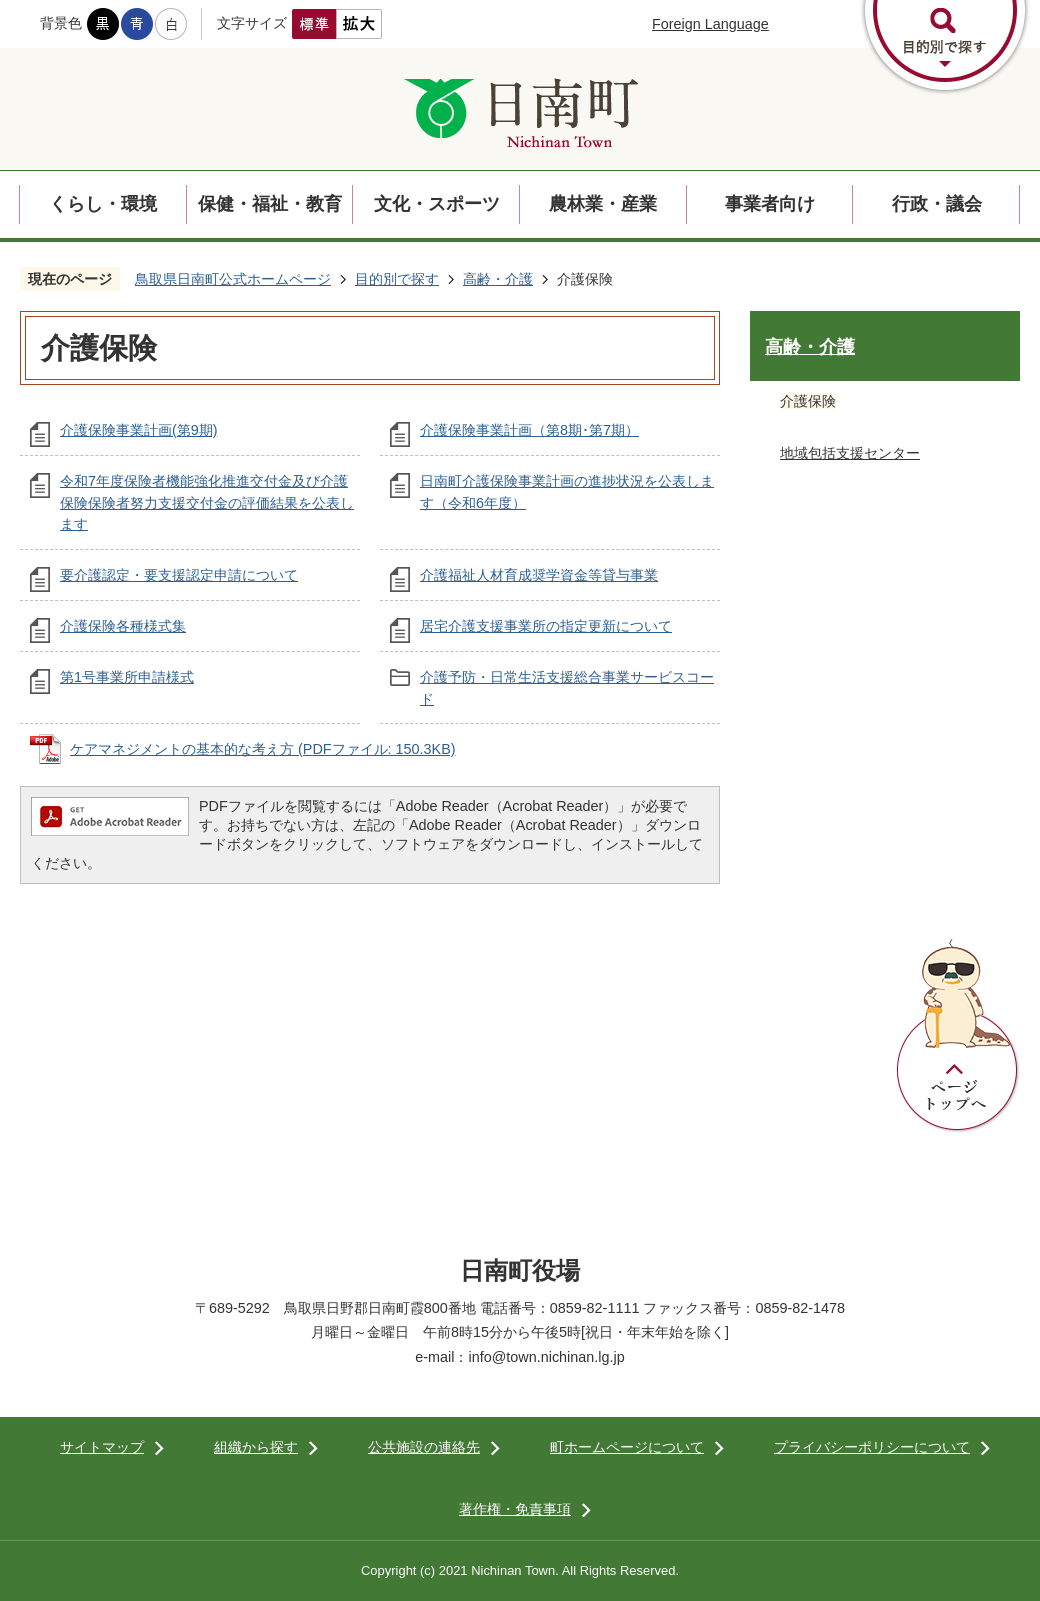 The image size is (1040, 1601). Describe the element at coordinates (424, 1447) in the screenshot. I see `公共施設の連絡先` at that location.